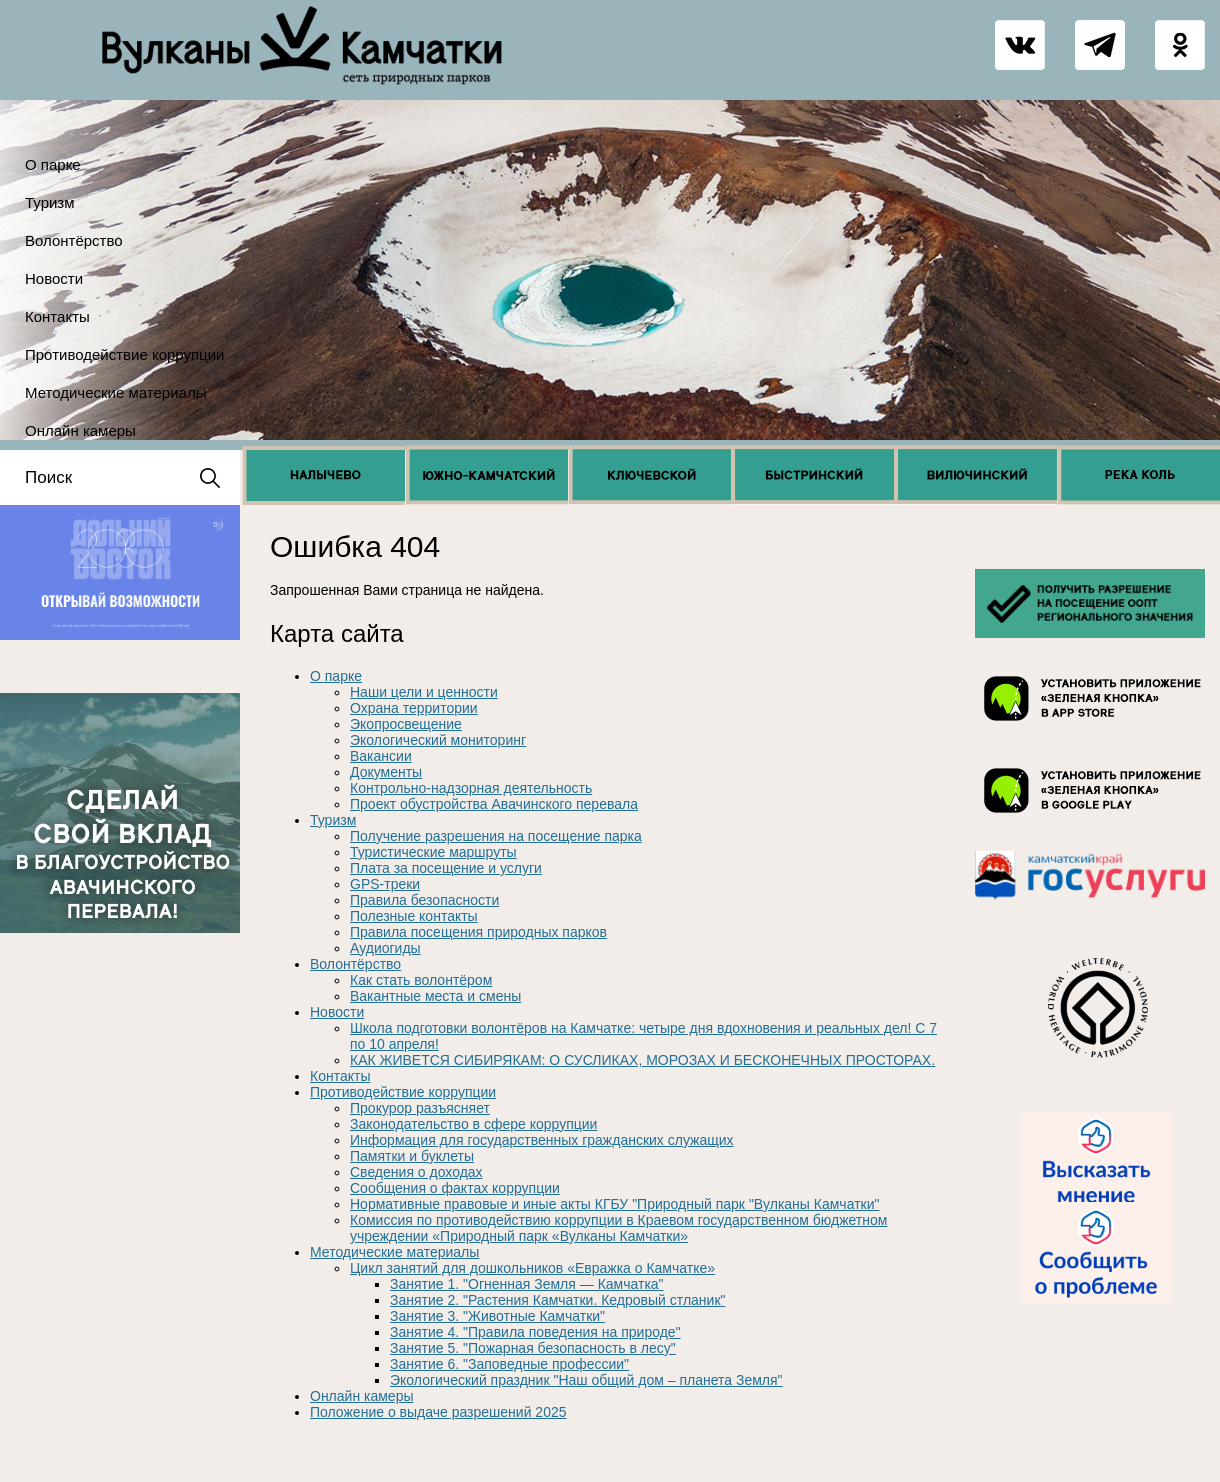 This screenshot has width=1220, height=1482. Describe the element at coordinates (406, 724) in the screenshot. I see `Экопросвещение` at that location.